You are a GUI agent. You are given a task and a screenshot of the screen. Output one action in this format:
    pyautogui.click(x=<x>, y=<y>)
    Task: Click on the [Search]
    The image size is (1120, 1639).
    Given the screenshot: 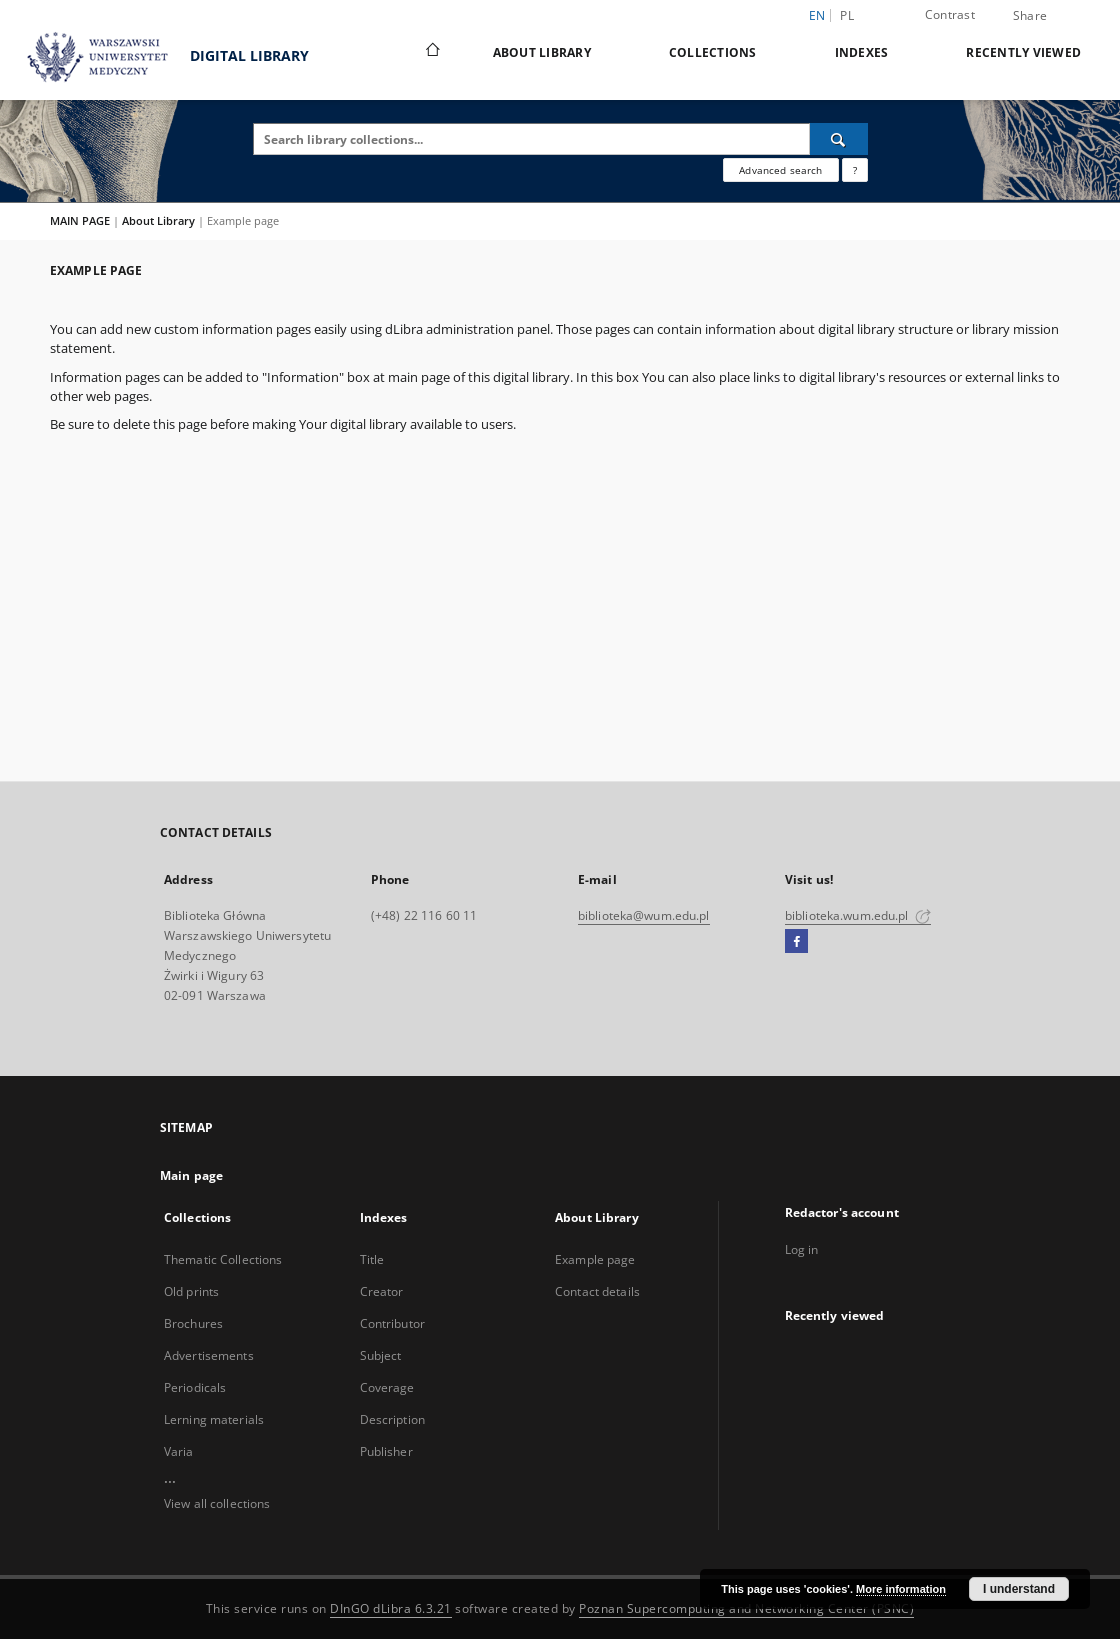 What is the action you would take?
    pyautogui.click(x=839, y=139)
    